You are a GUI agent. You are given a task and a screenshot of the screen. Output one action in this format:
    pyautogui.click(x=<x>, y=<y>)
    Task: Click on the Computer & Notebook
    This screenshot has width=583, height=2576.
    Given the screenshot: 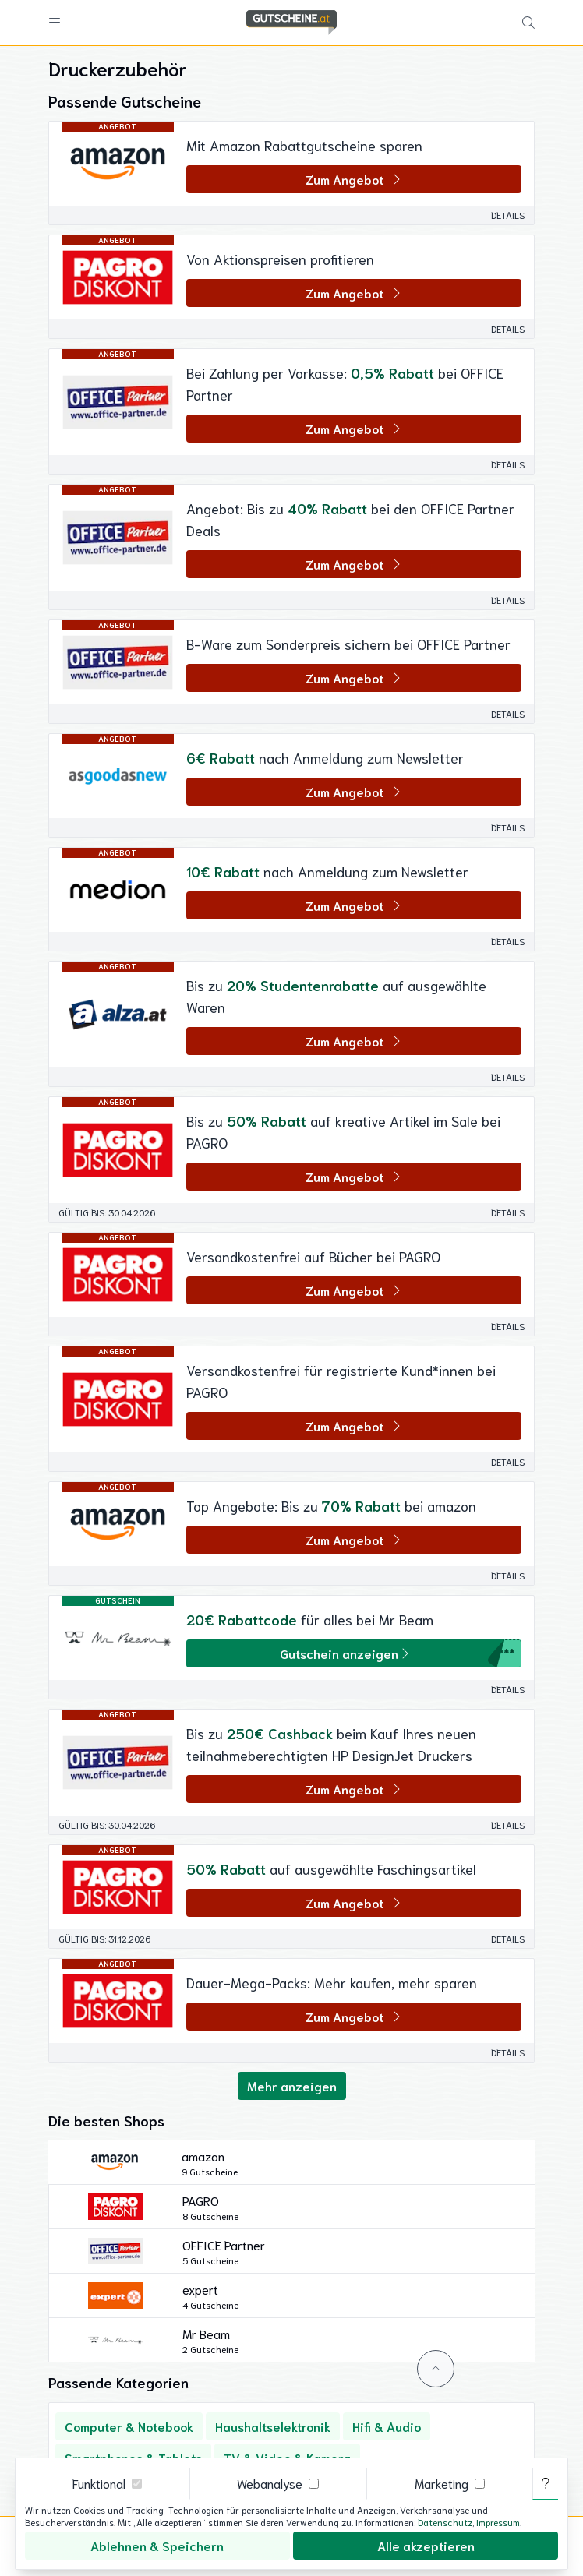 What is the action you would take?
    pyautogui.click(x=129, y=2426)
    